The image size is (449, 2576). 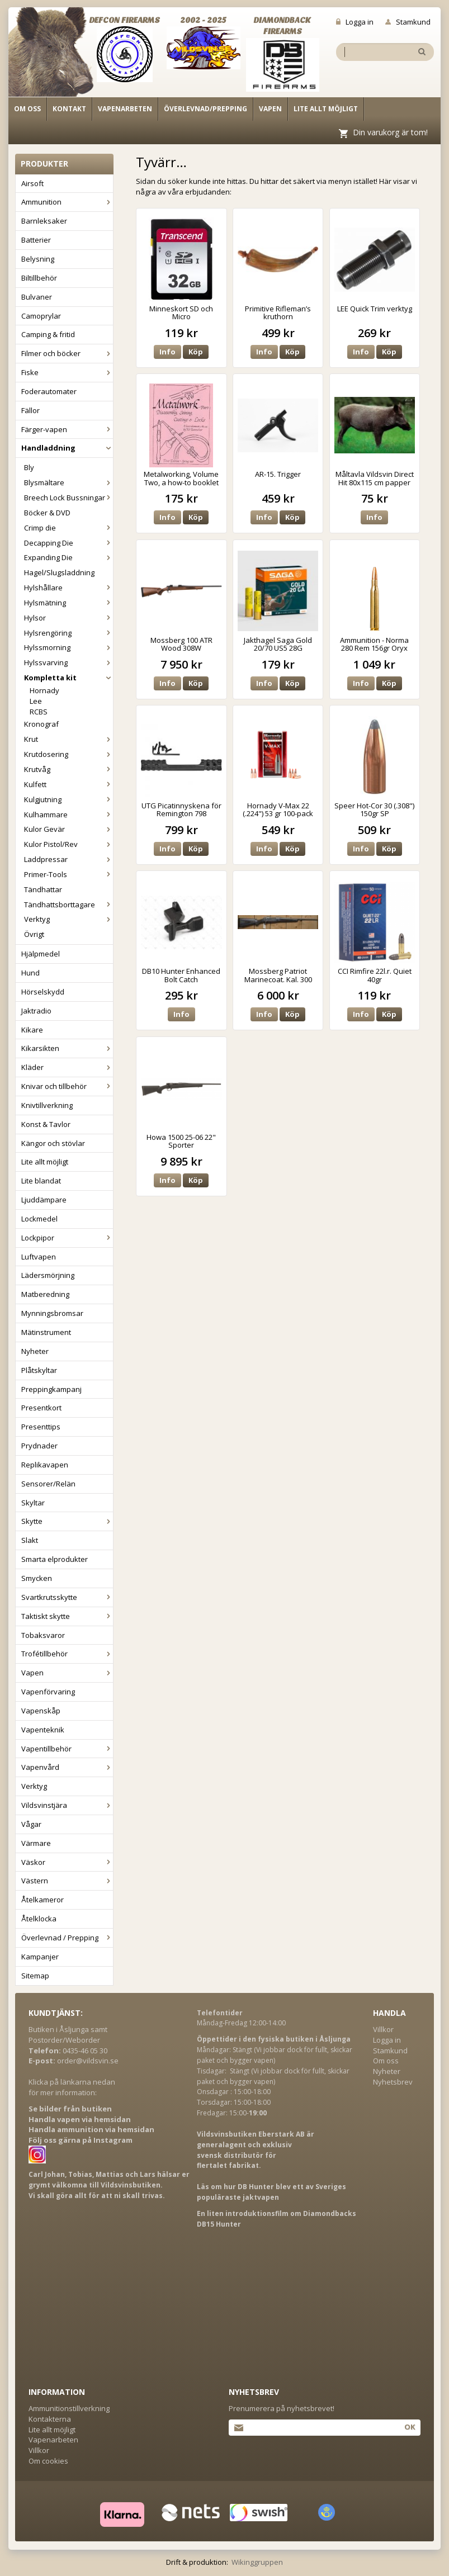 What do you see at coordinates (68, 662) in the screenshot?
I see `Hylssvarving` at bounding box center [68, 662].